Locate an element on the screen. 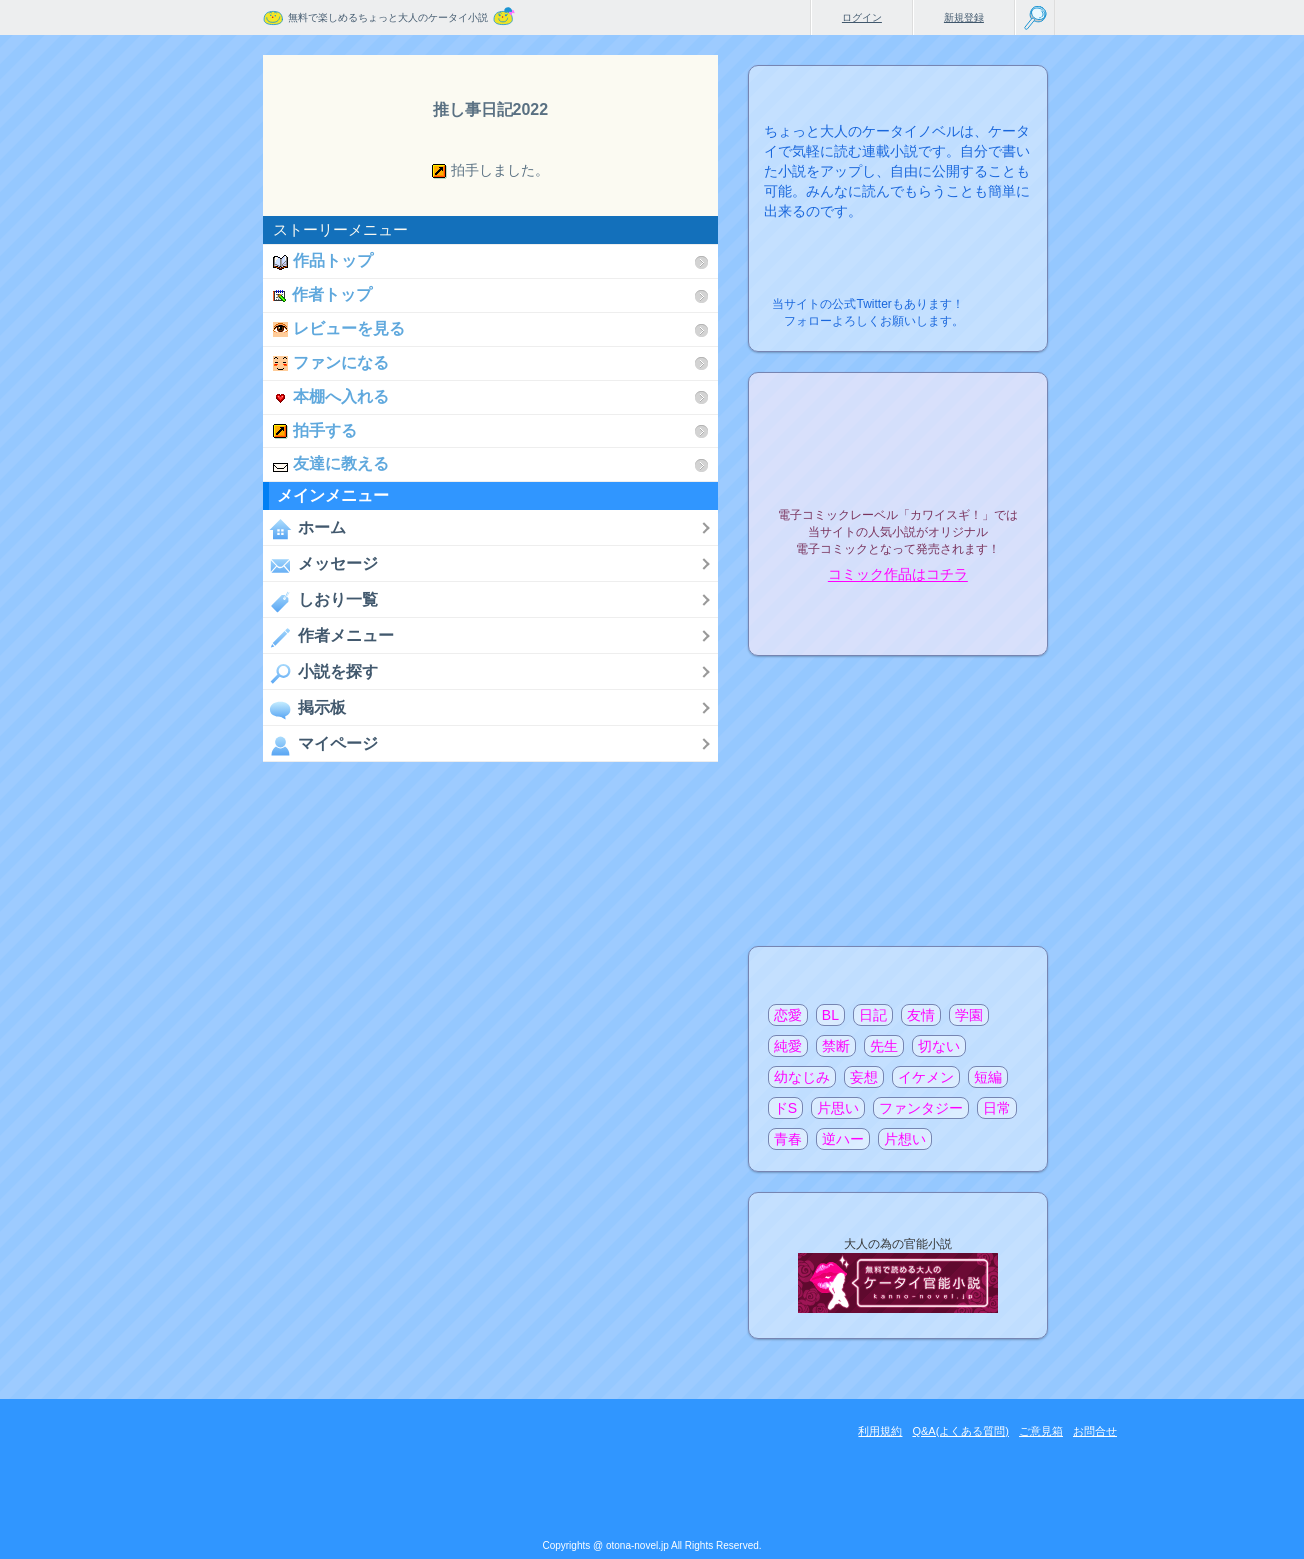 The width and height of the screenshot is (1304, 1559). 日常 is located at coordinates (997, 1108).